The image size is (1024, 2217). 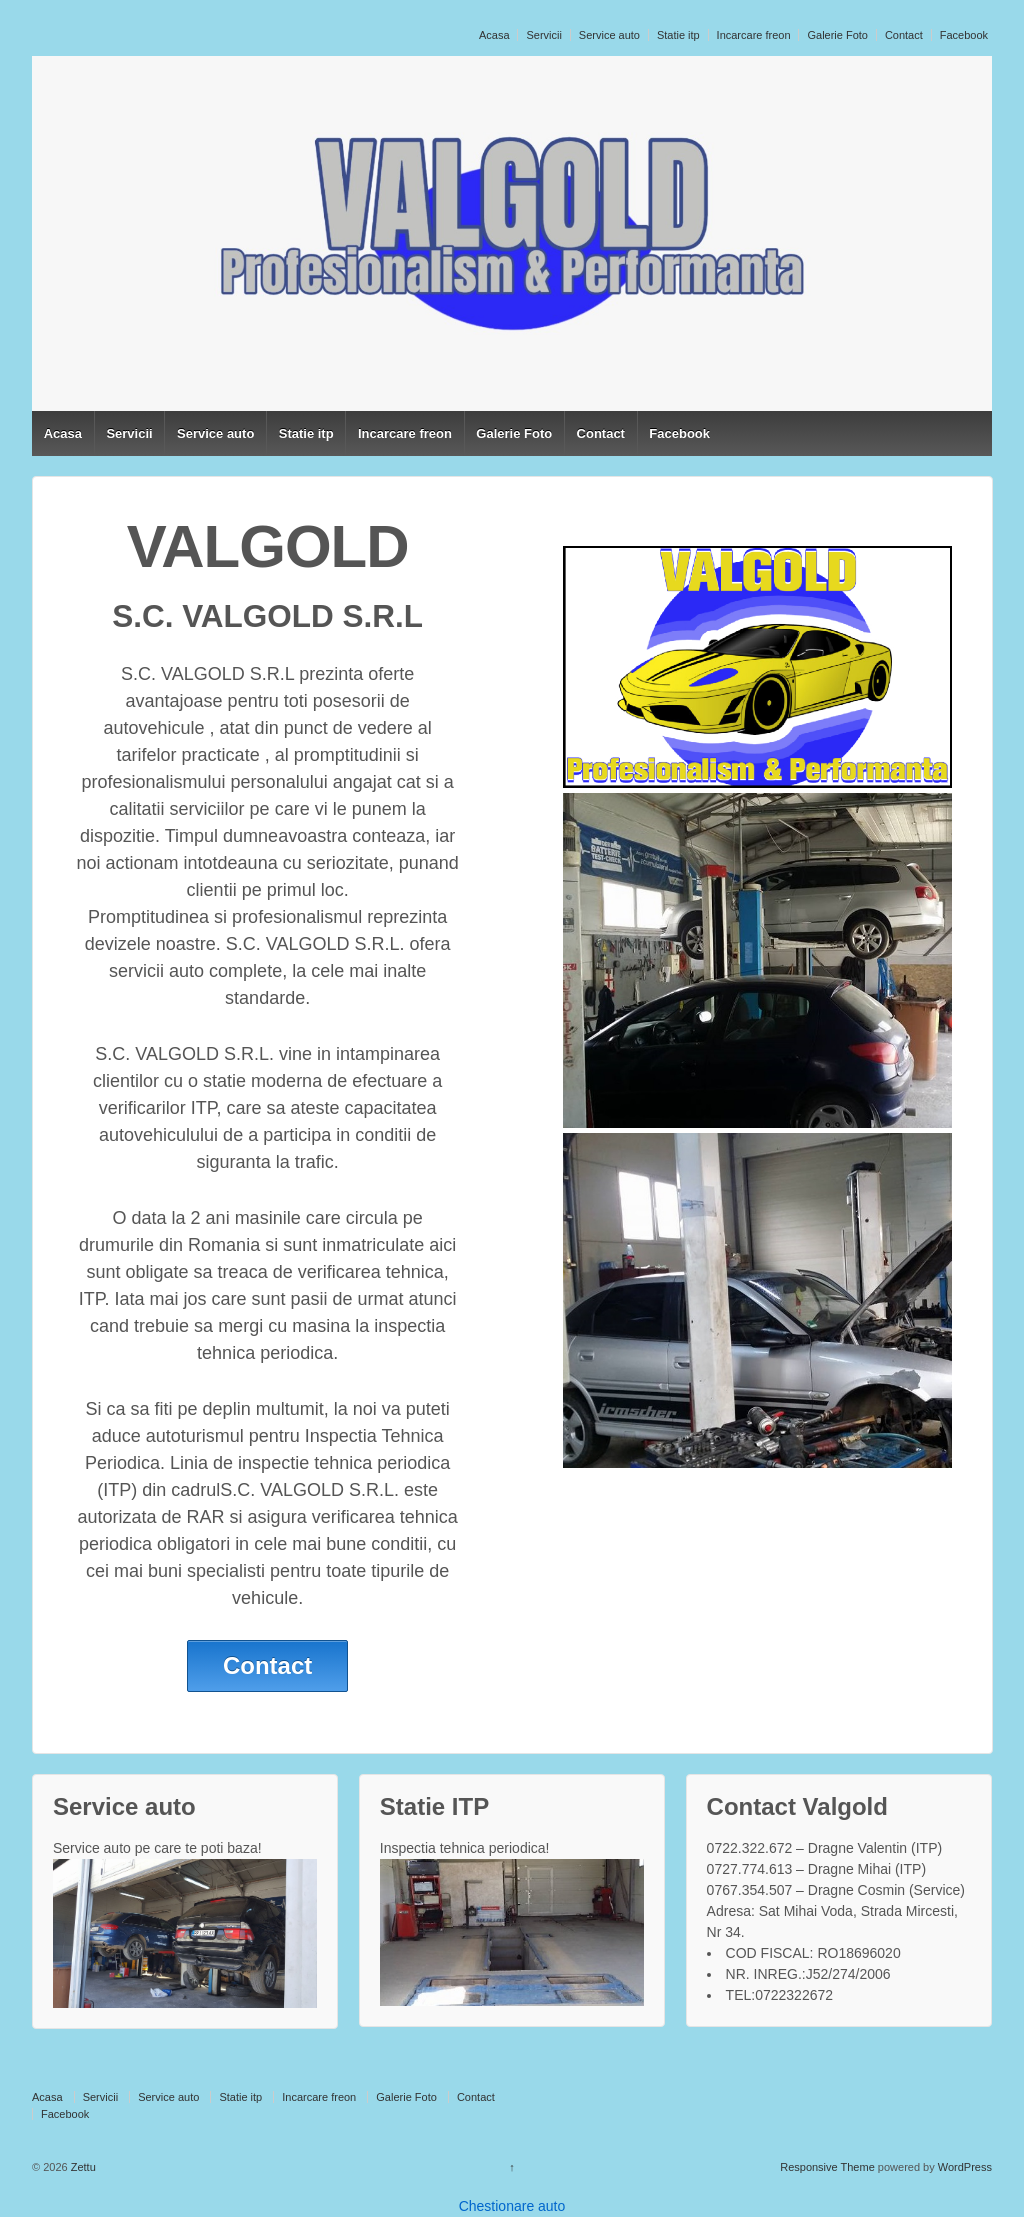 I want to click on WordPress, so click(x=965, y=2167).